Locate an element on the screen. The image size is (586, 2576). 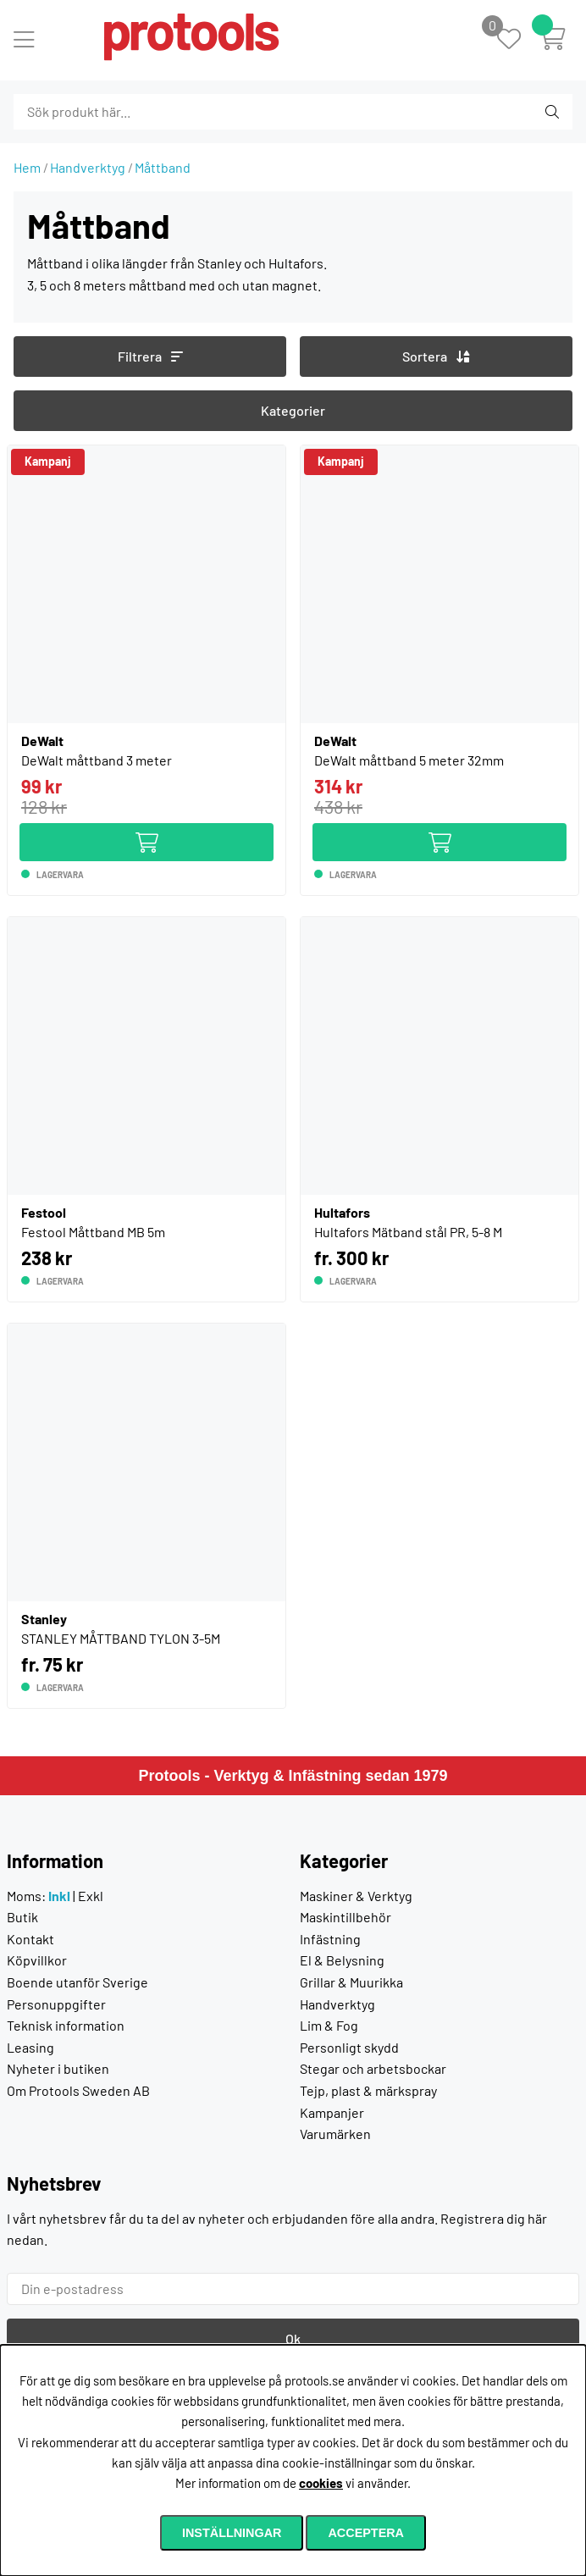
Leasing is located at coordinates (30, 2047).